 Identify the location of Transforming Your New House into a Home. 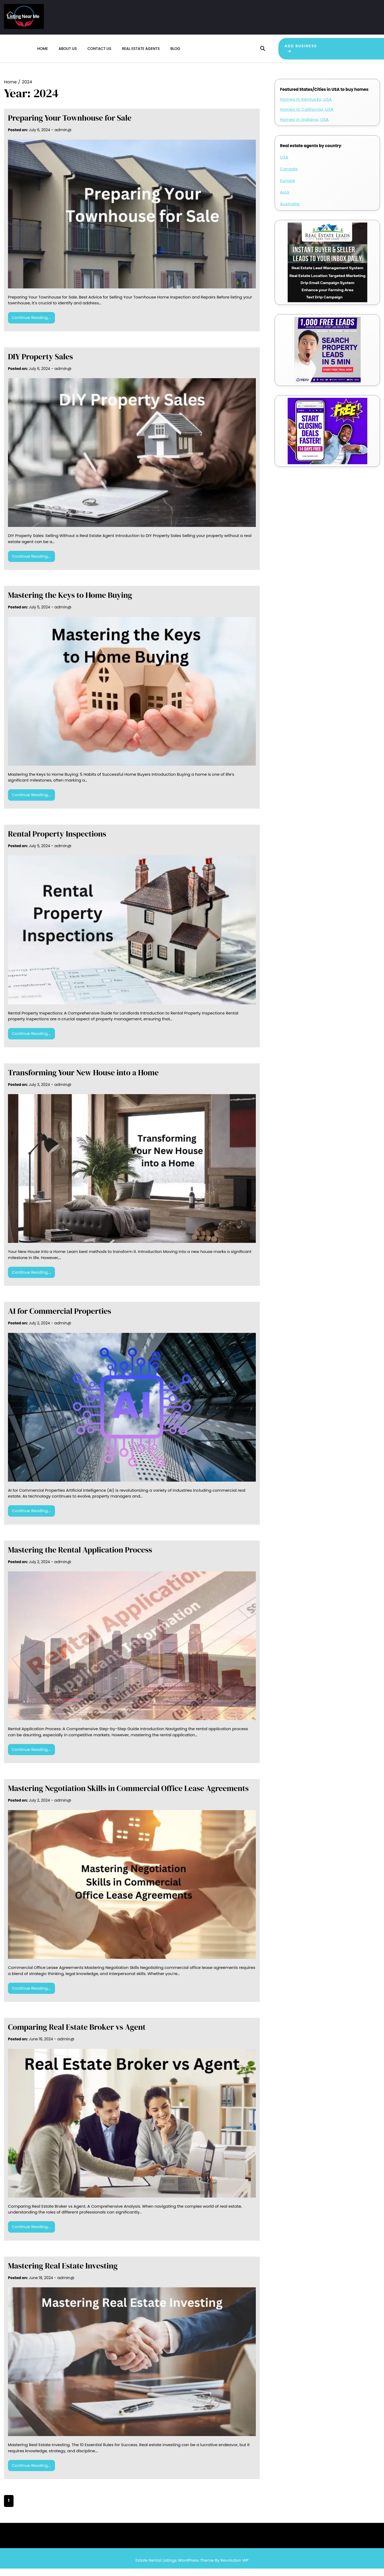
(83, 1079).